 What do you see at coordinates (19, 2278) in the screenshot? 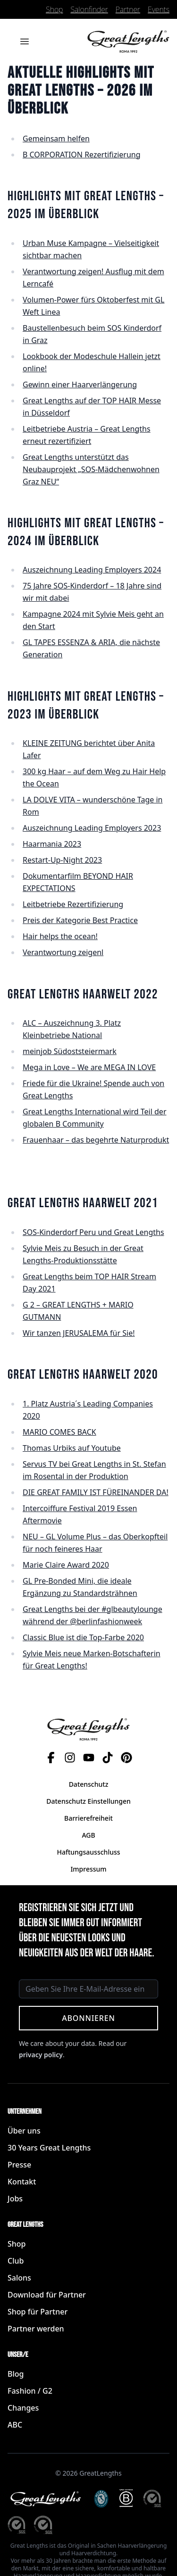
I see `Salons` at bounding box center [19, 2278].